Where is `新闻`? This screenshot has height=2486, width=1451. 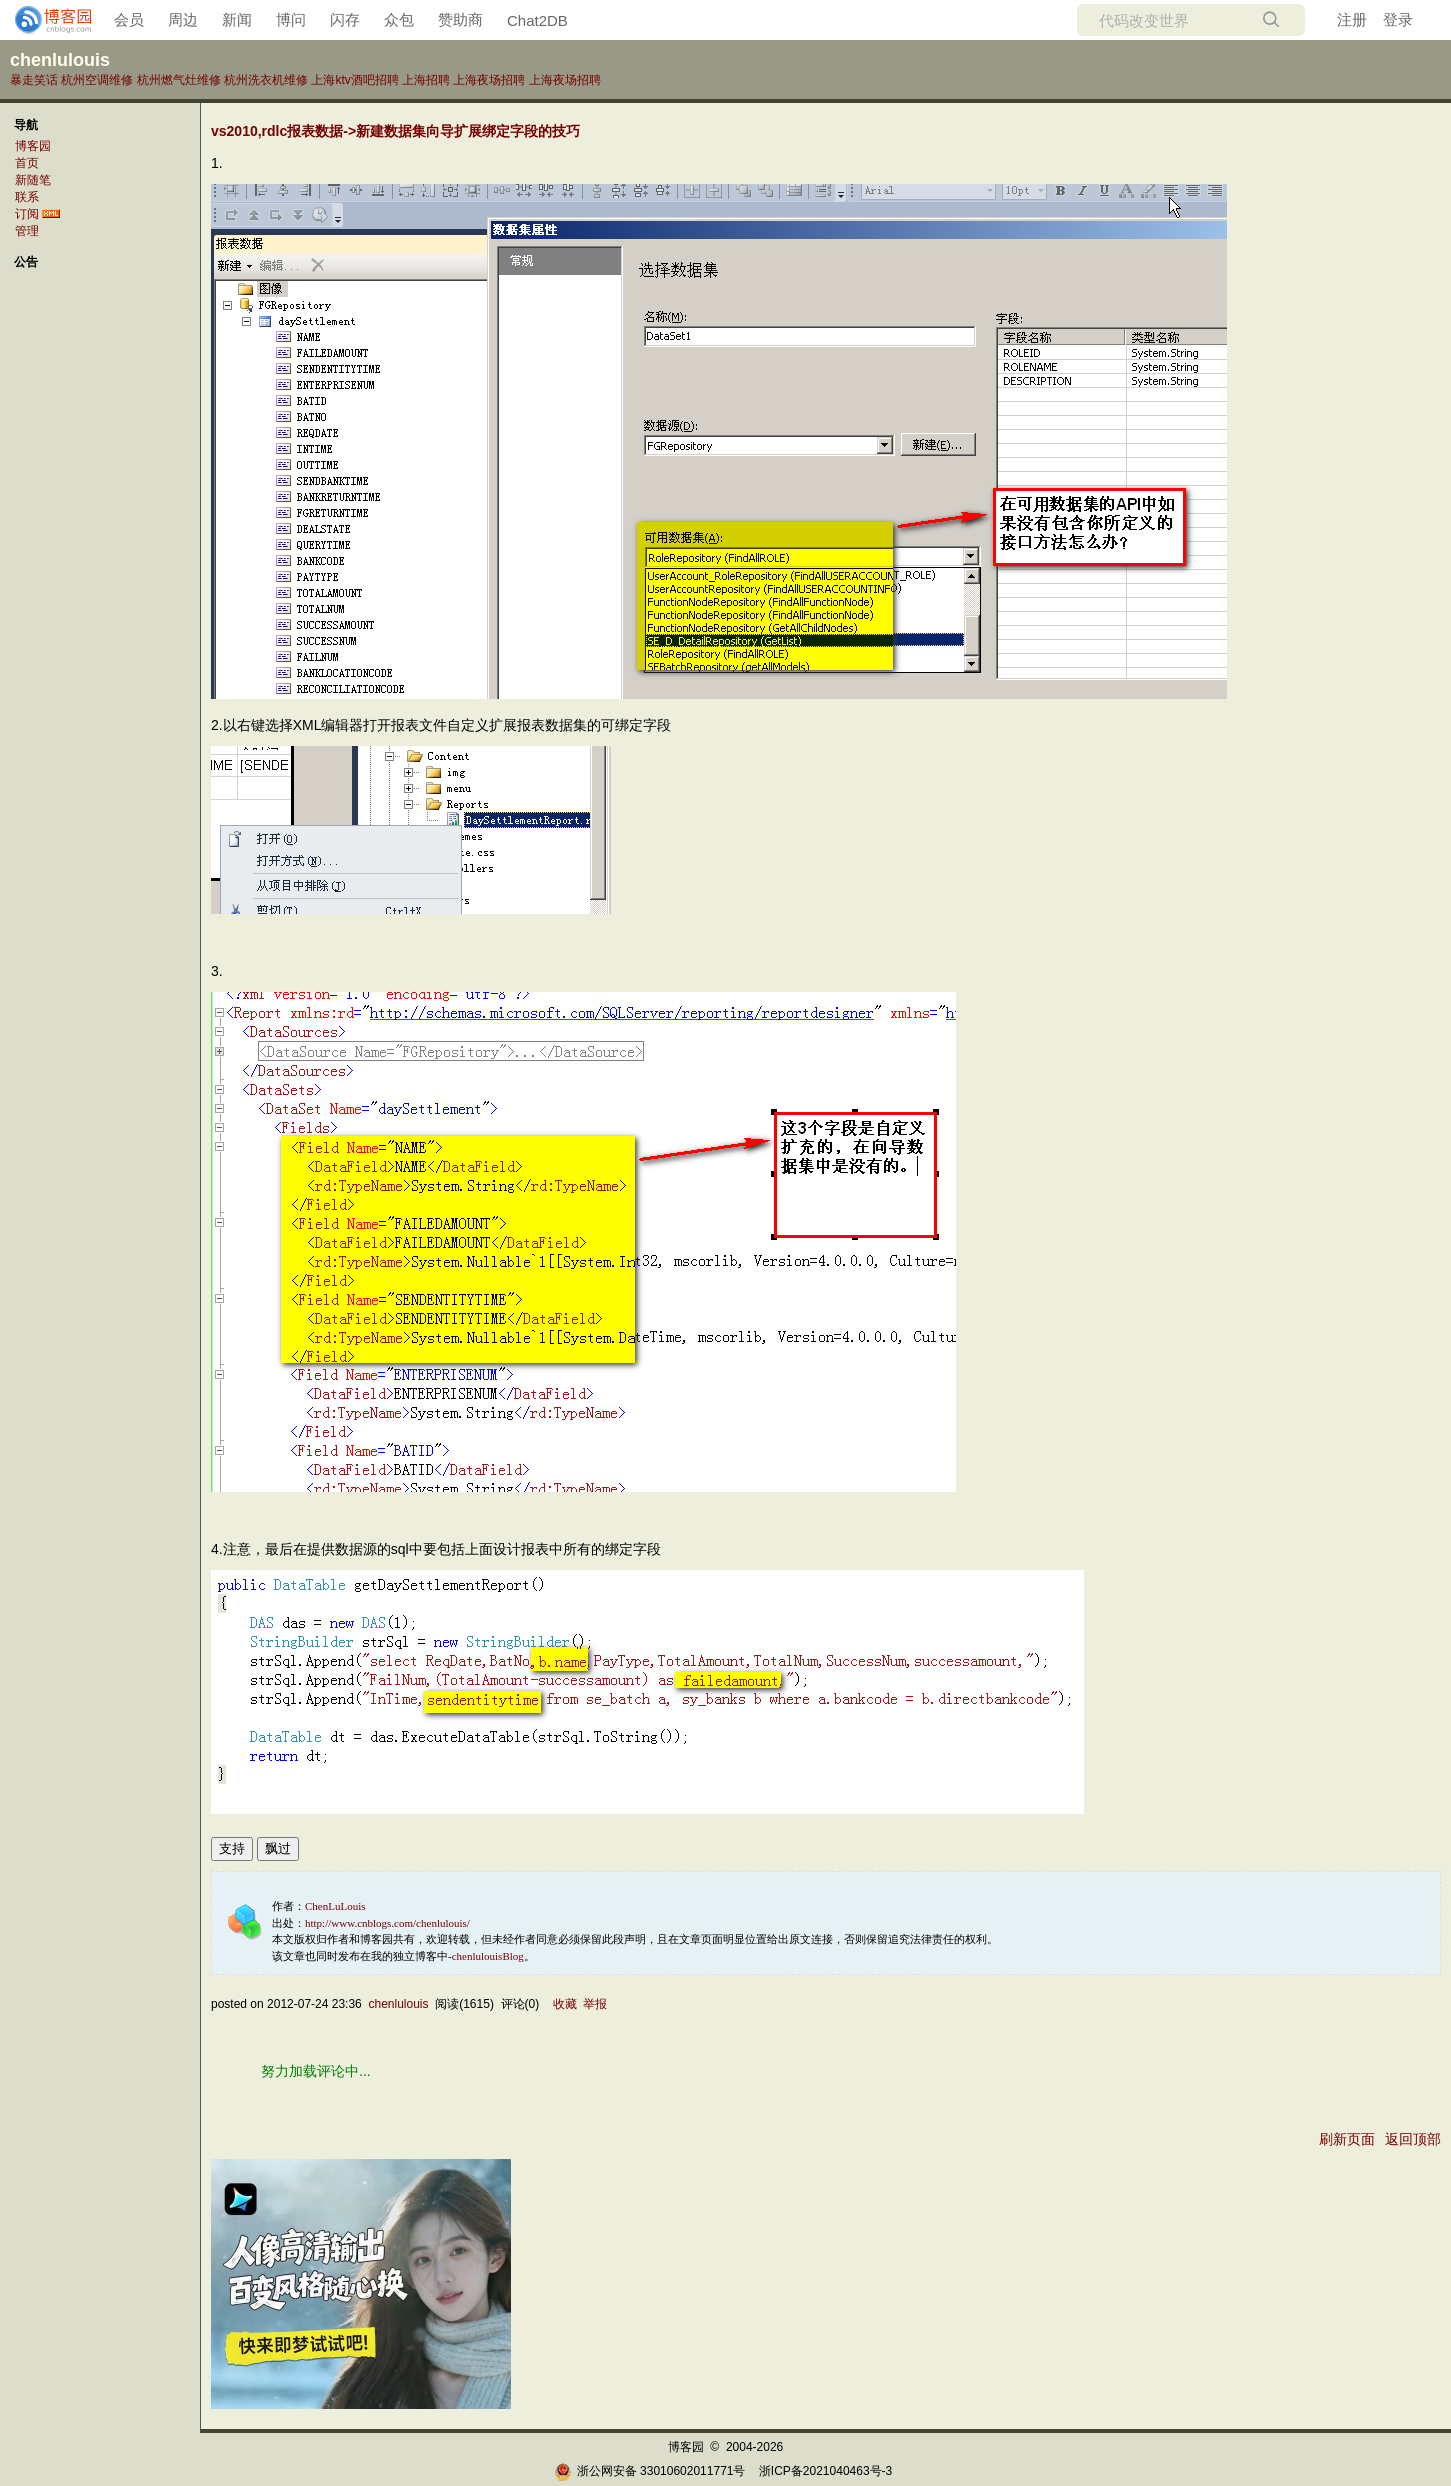 新闻 is located at coordinates (237, 19).